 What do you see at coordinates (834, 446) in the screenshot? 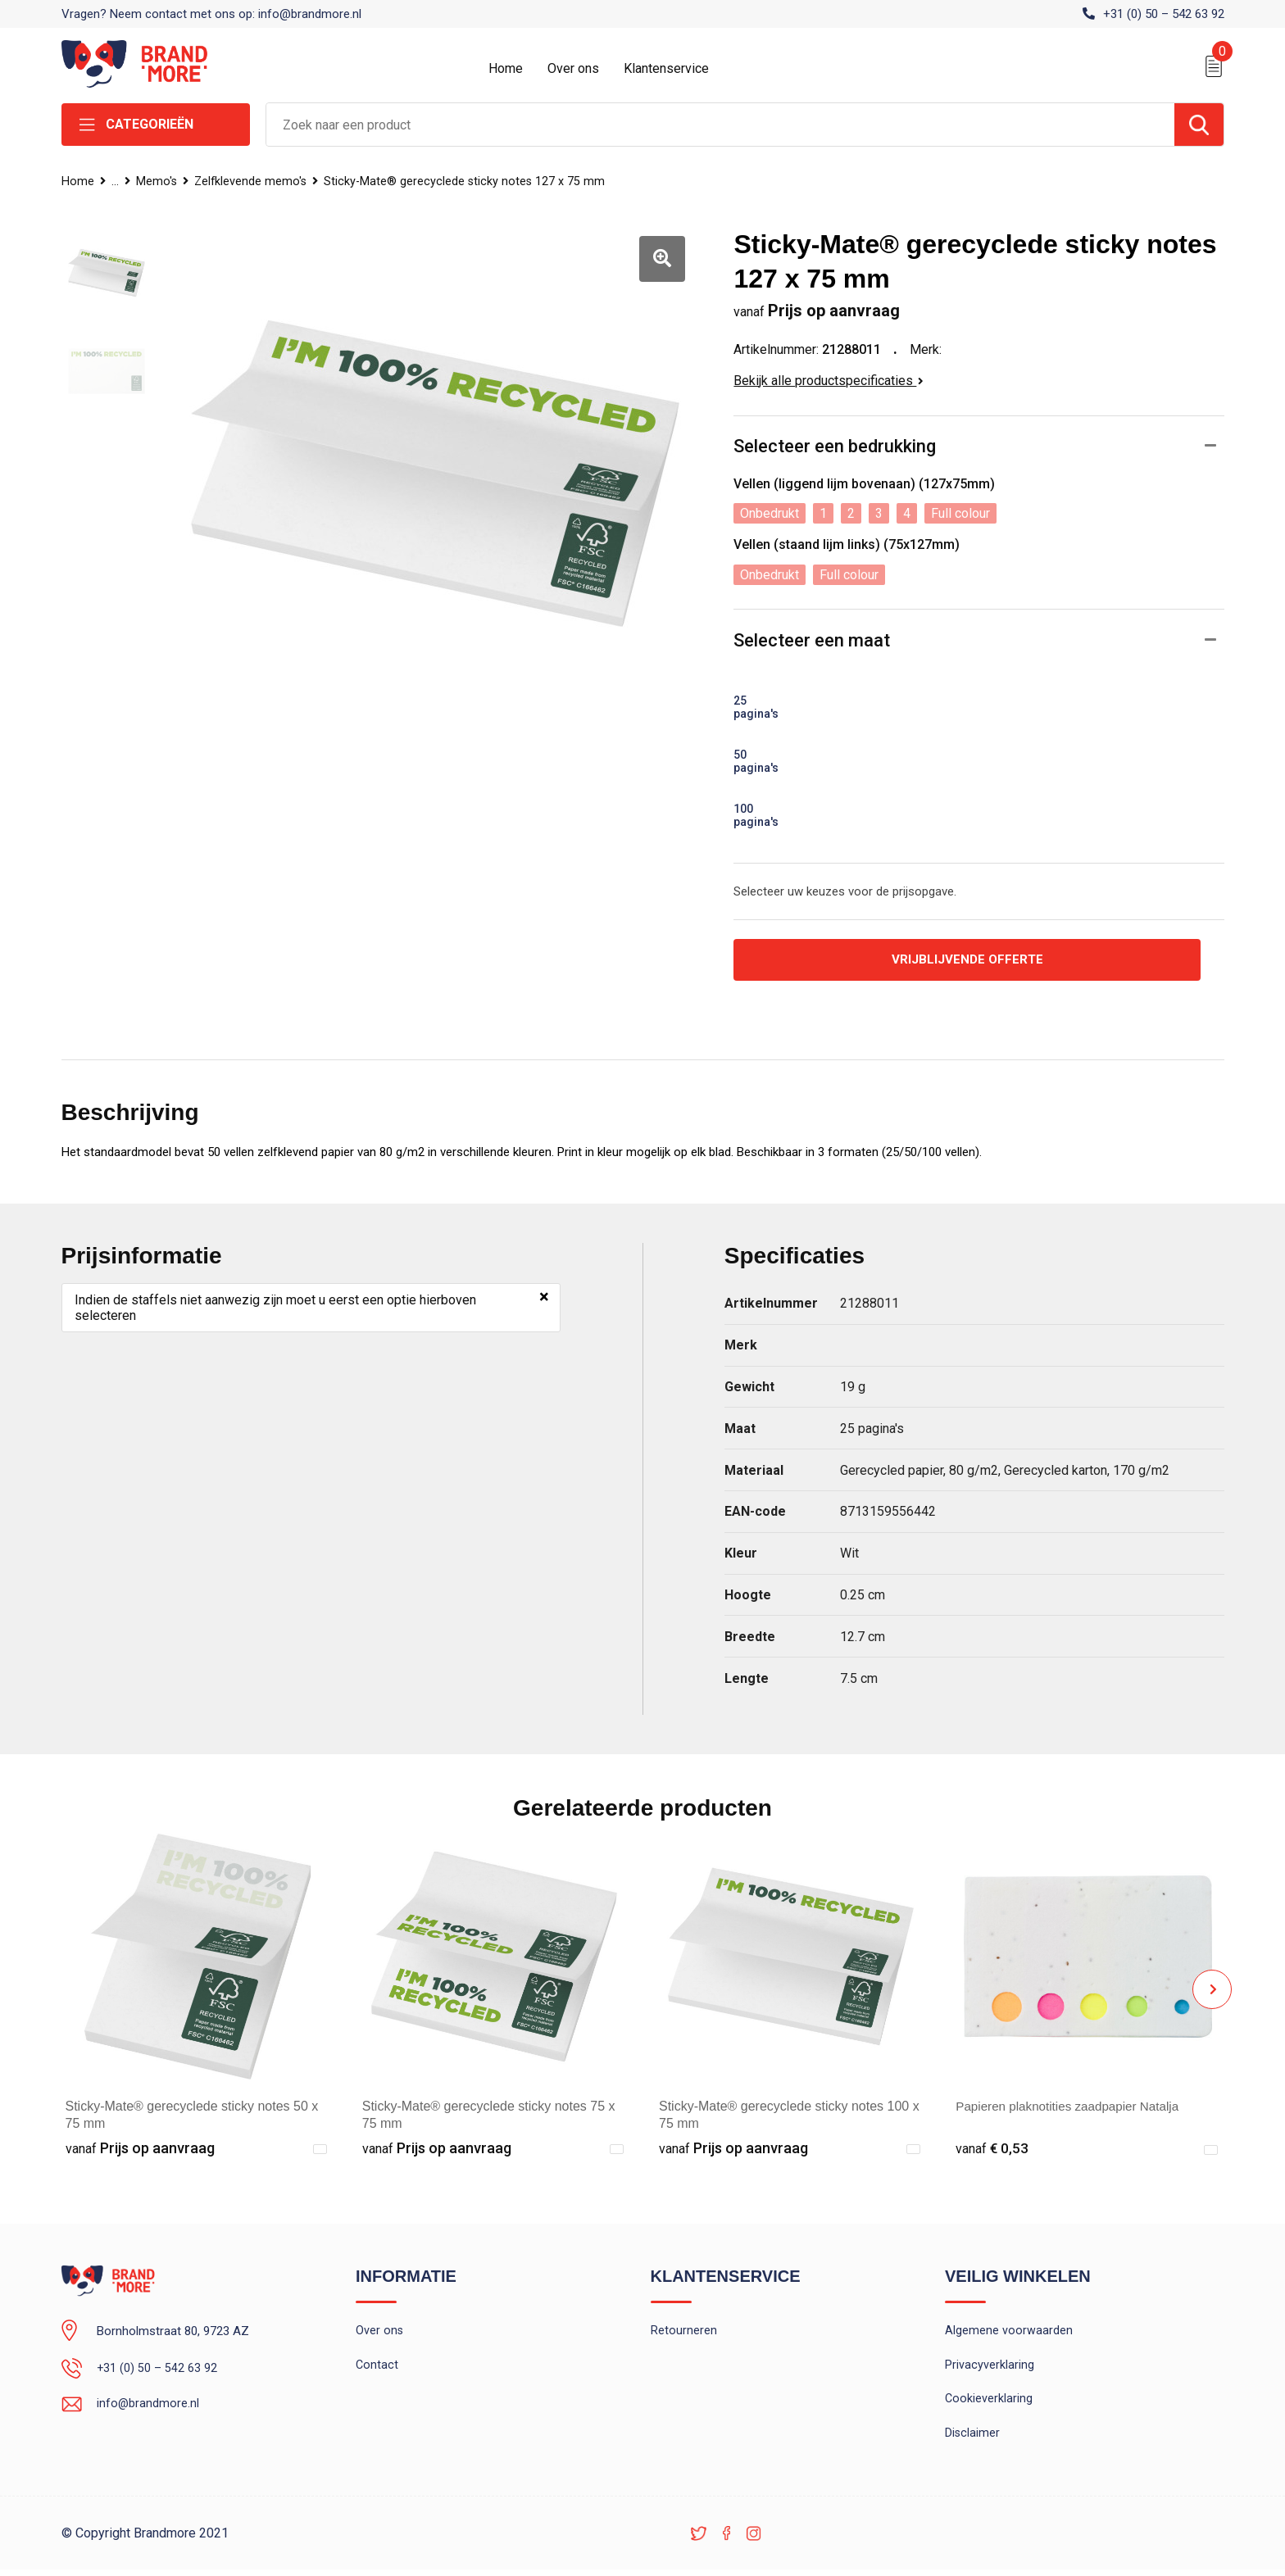
I see `Selecteer een bedrukking` at bounding box center [834, 446].